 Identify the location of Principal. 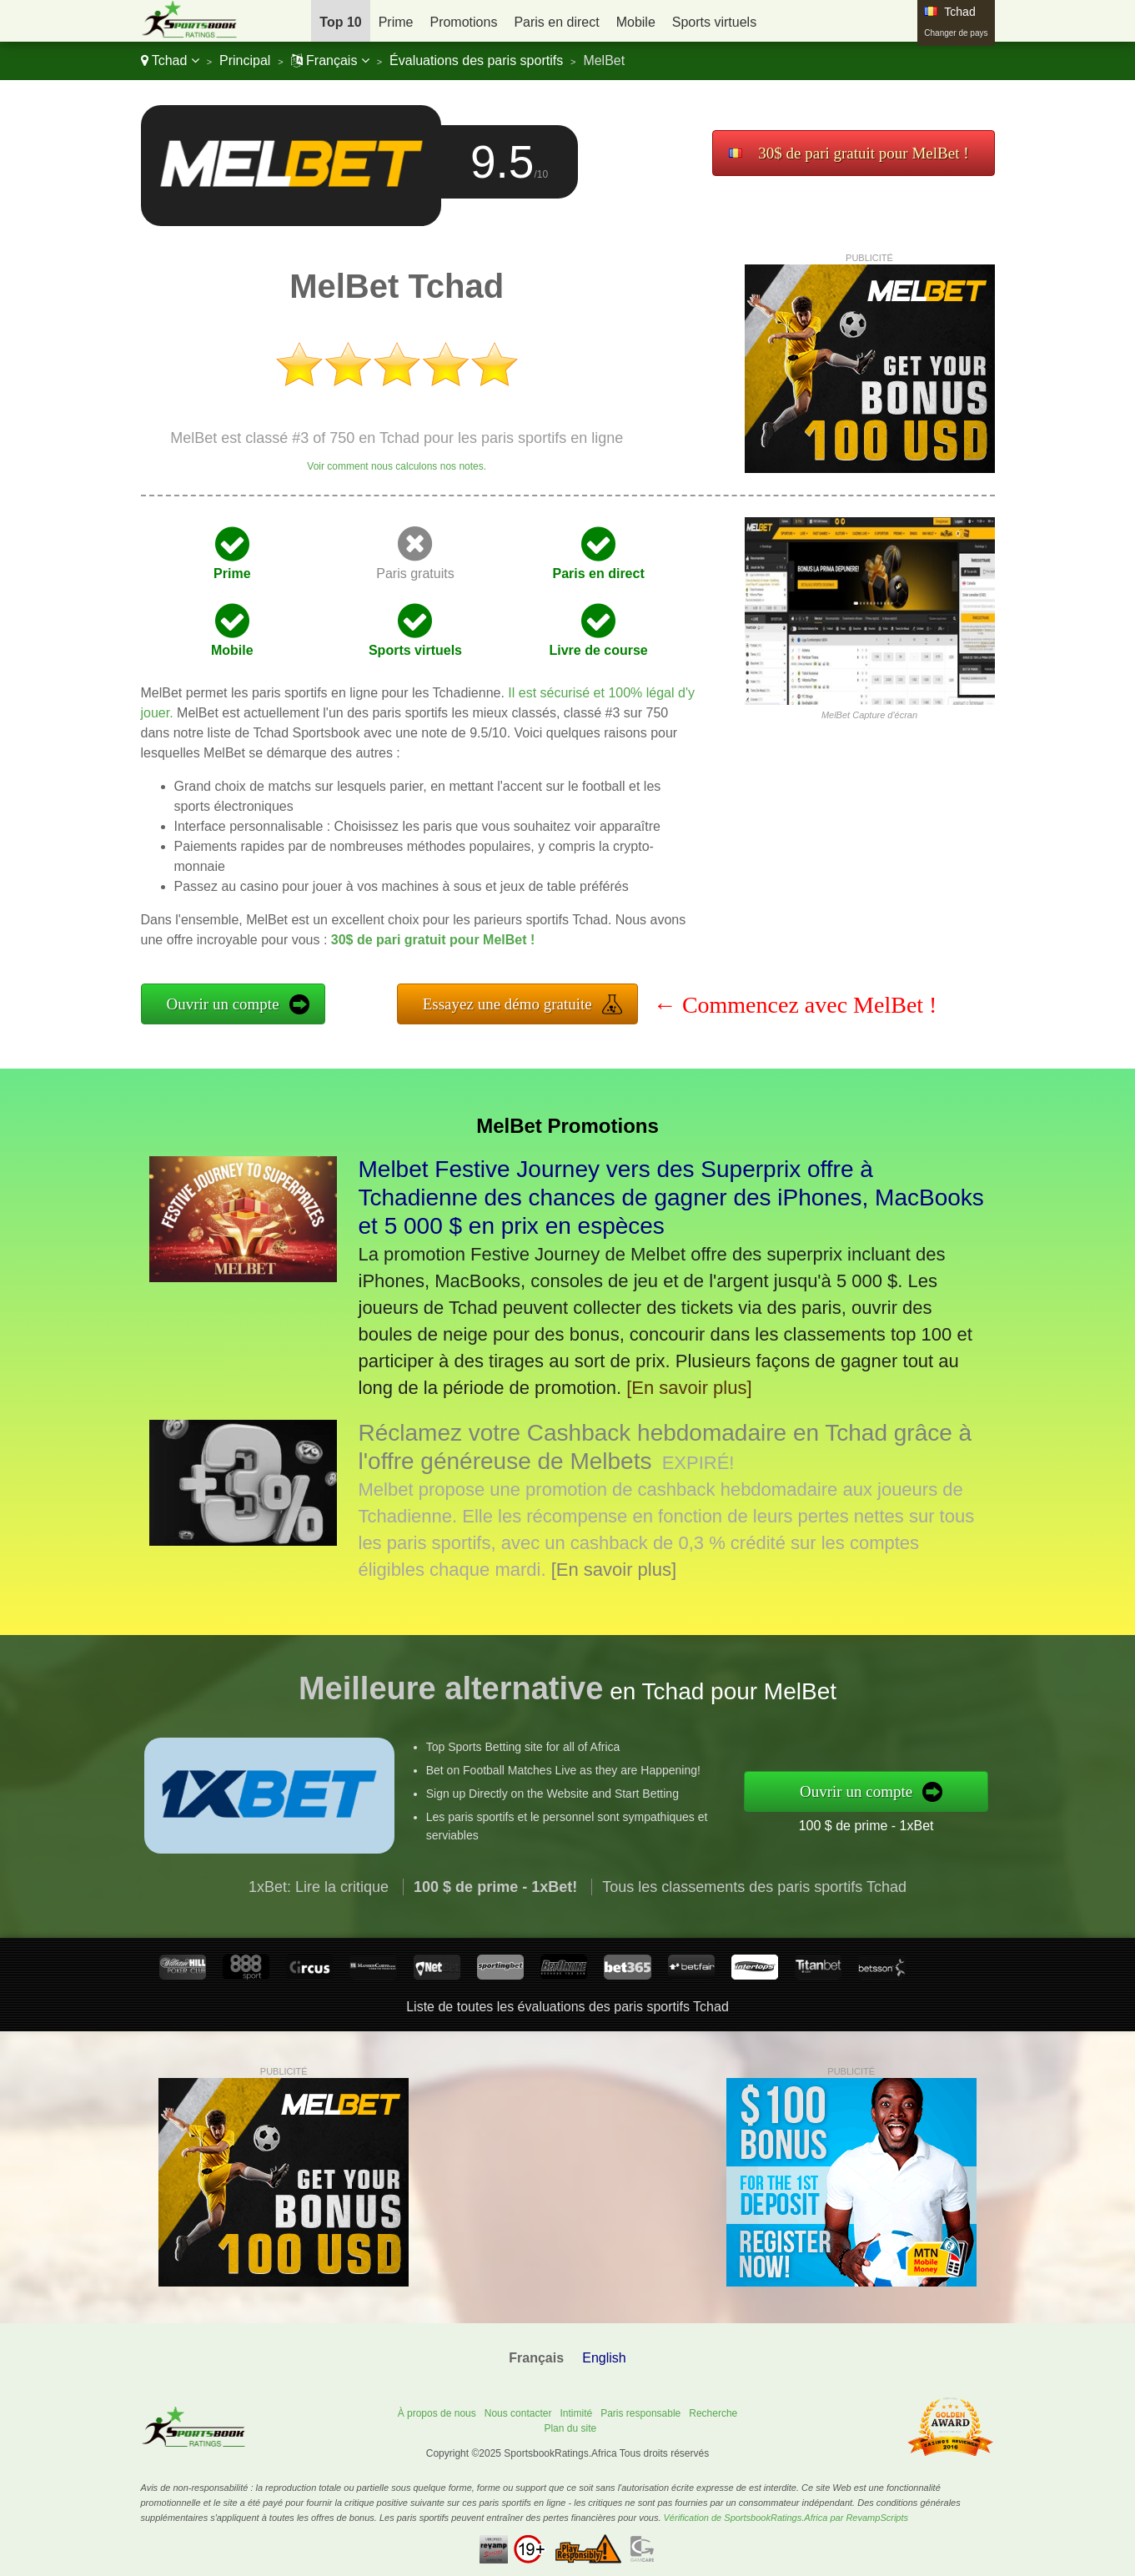
(244, 60).